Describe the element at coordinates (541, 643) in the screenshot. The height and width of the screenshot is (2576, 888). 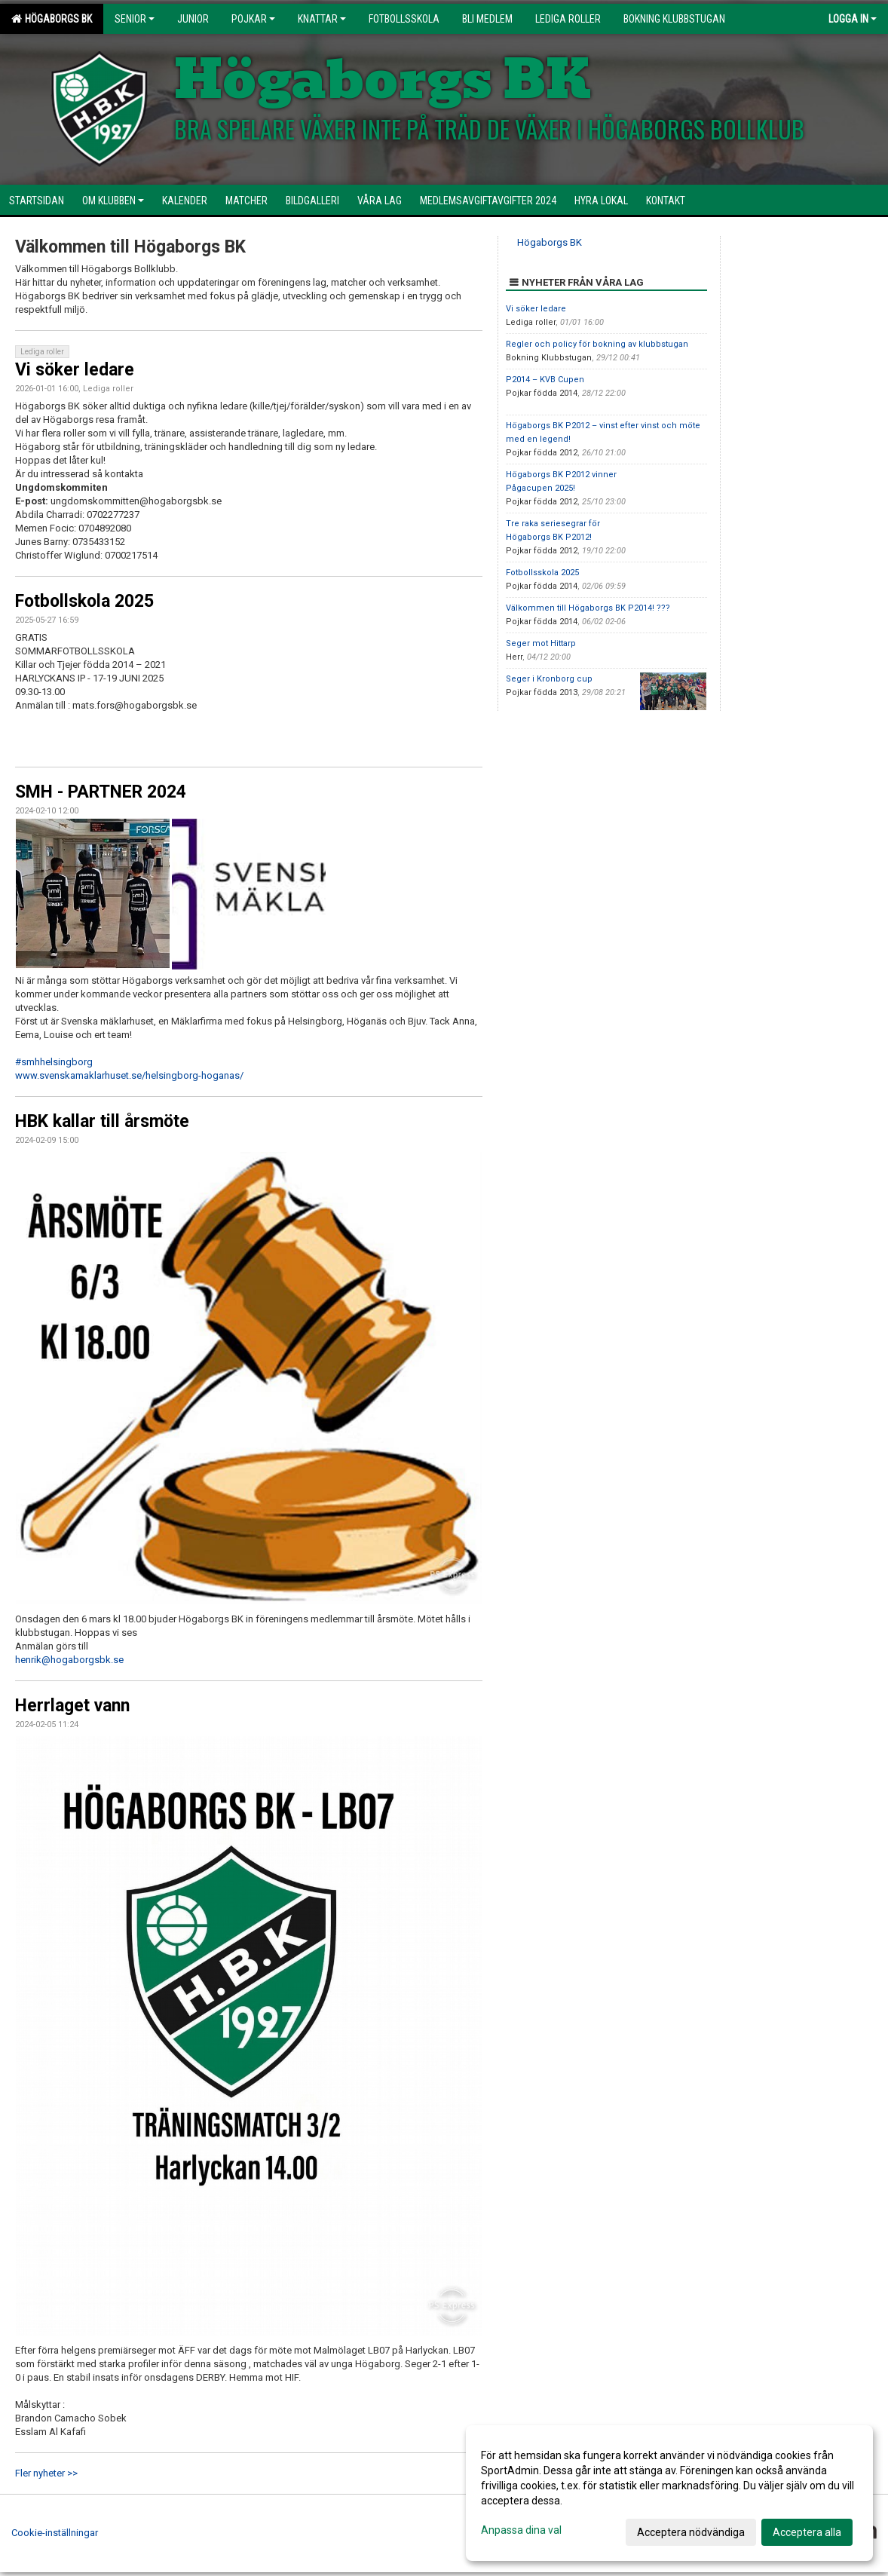
I see `Seger mot Hittarp` at that location.